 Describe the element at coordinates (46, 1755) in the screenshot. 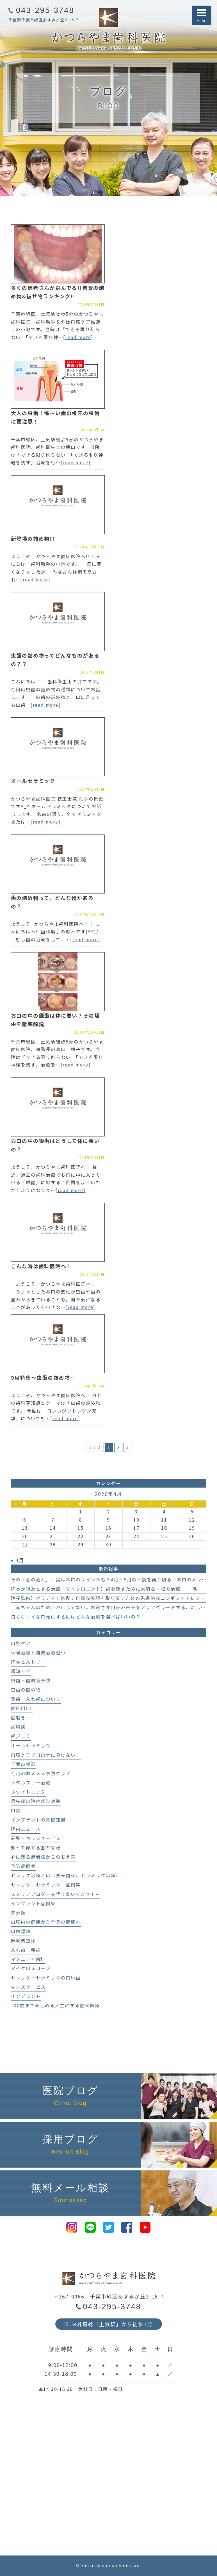

I see `口腔ケアでコロナに負けない！` at that location.